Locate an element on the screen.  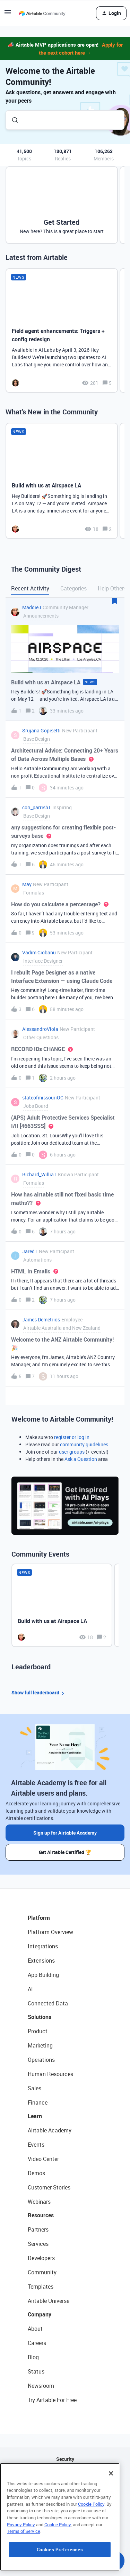
Community is located at coordinates (42, 2272).